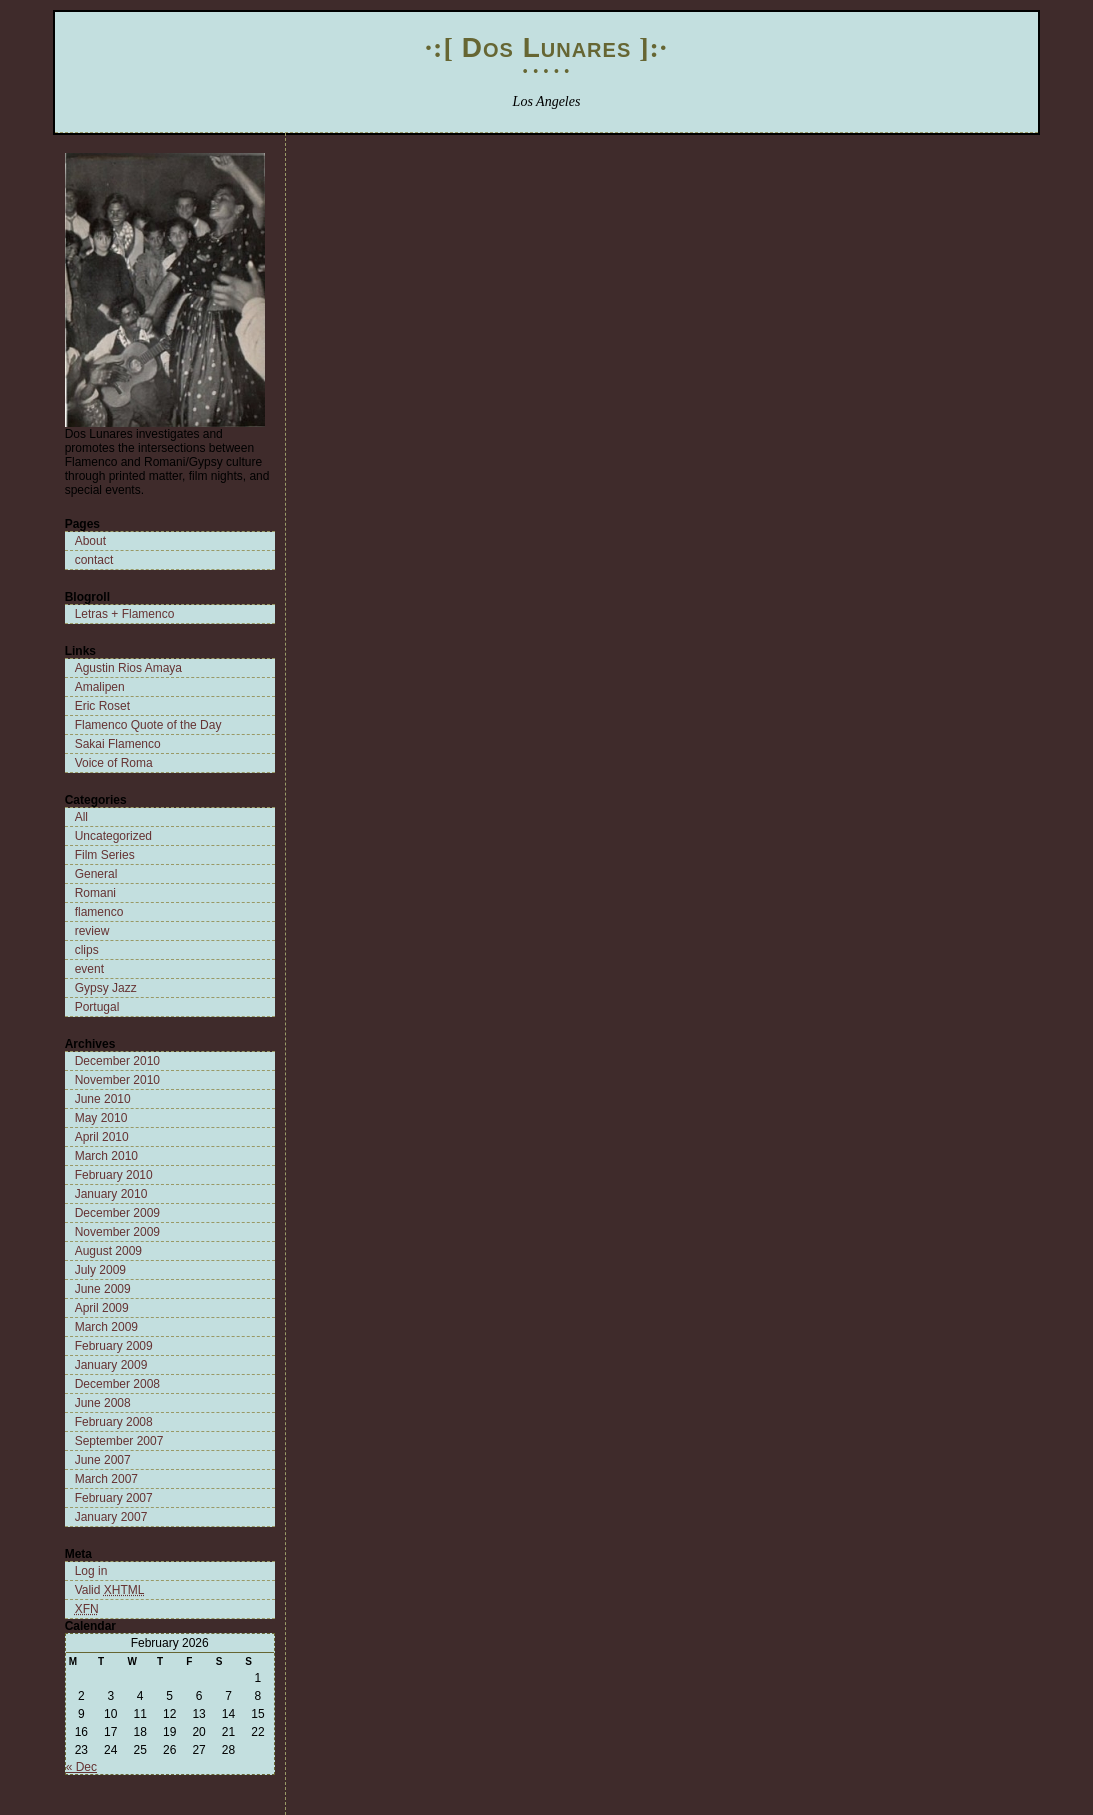 The image size is (1093, 1815). Describe the element at coordinates (91, 1571) in the screenshot. I see `Log in` at that location.